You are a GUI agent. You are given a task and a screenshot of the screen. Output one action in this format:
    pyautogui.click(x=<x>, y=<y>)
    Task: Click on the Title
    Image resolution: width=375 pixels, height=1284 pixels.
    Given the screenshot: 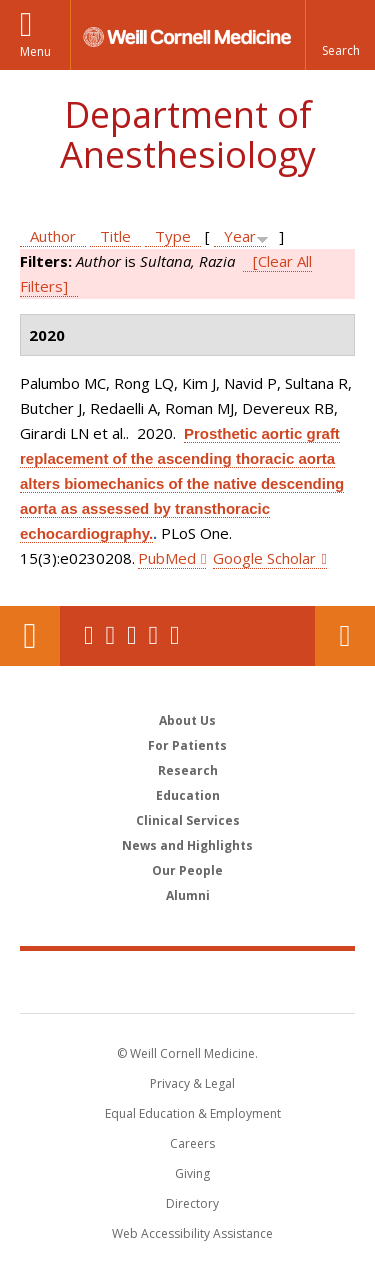 What is the action you would take?
    pyautogui.click(x=115, y=236)
    